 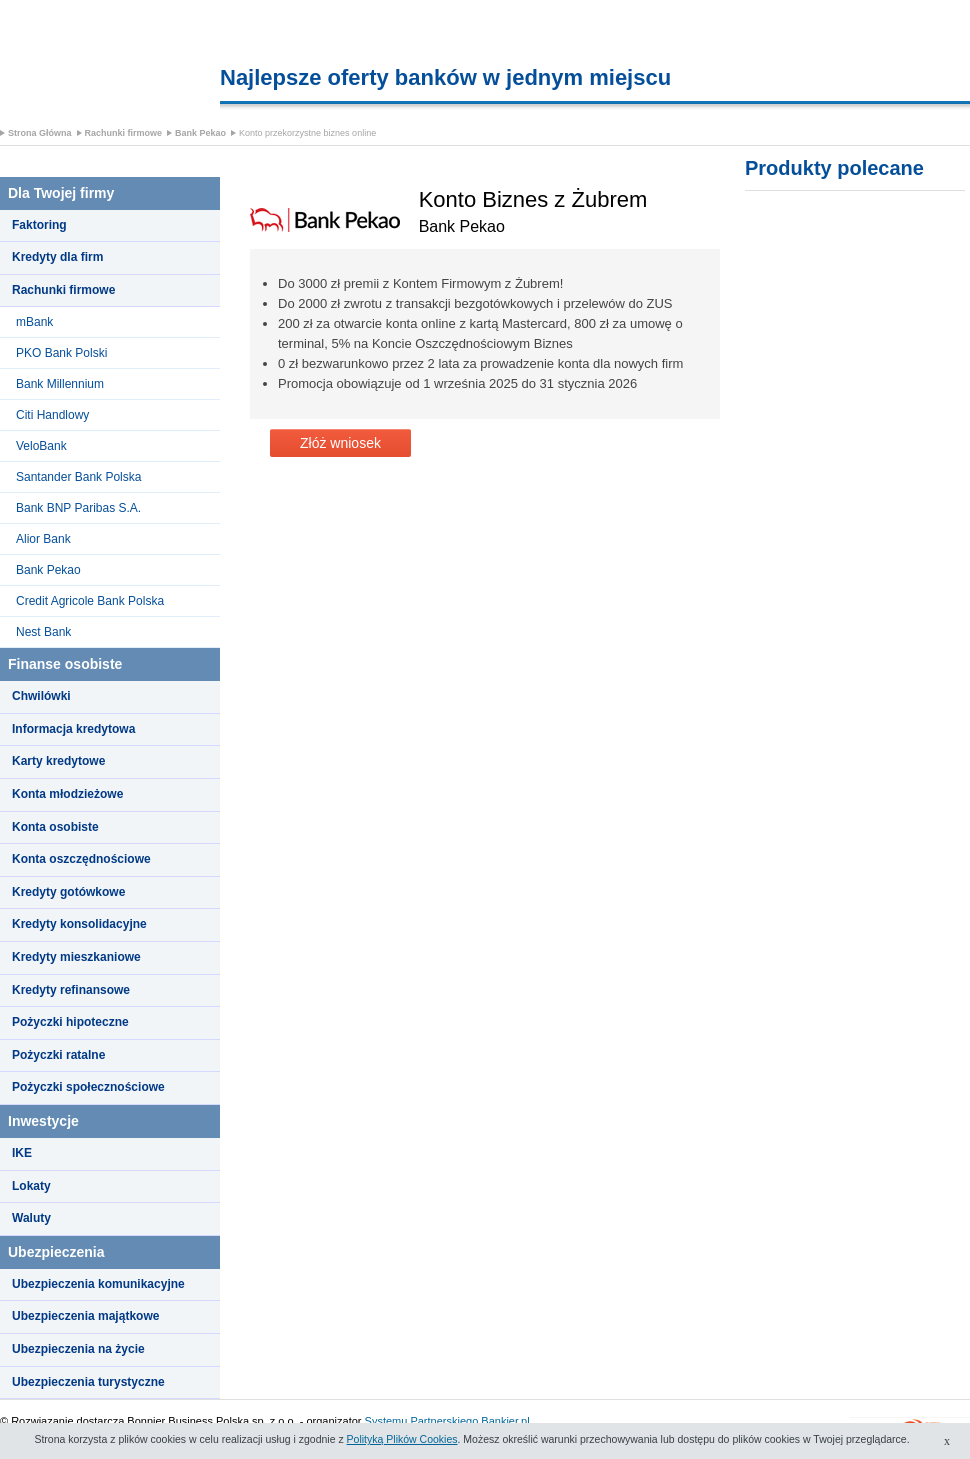 What do you see at coordinates (85, 1316) in the screenshot?
I see `Ubezpieczenia majątkowe` at bounding box center [85, 1316].